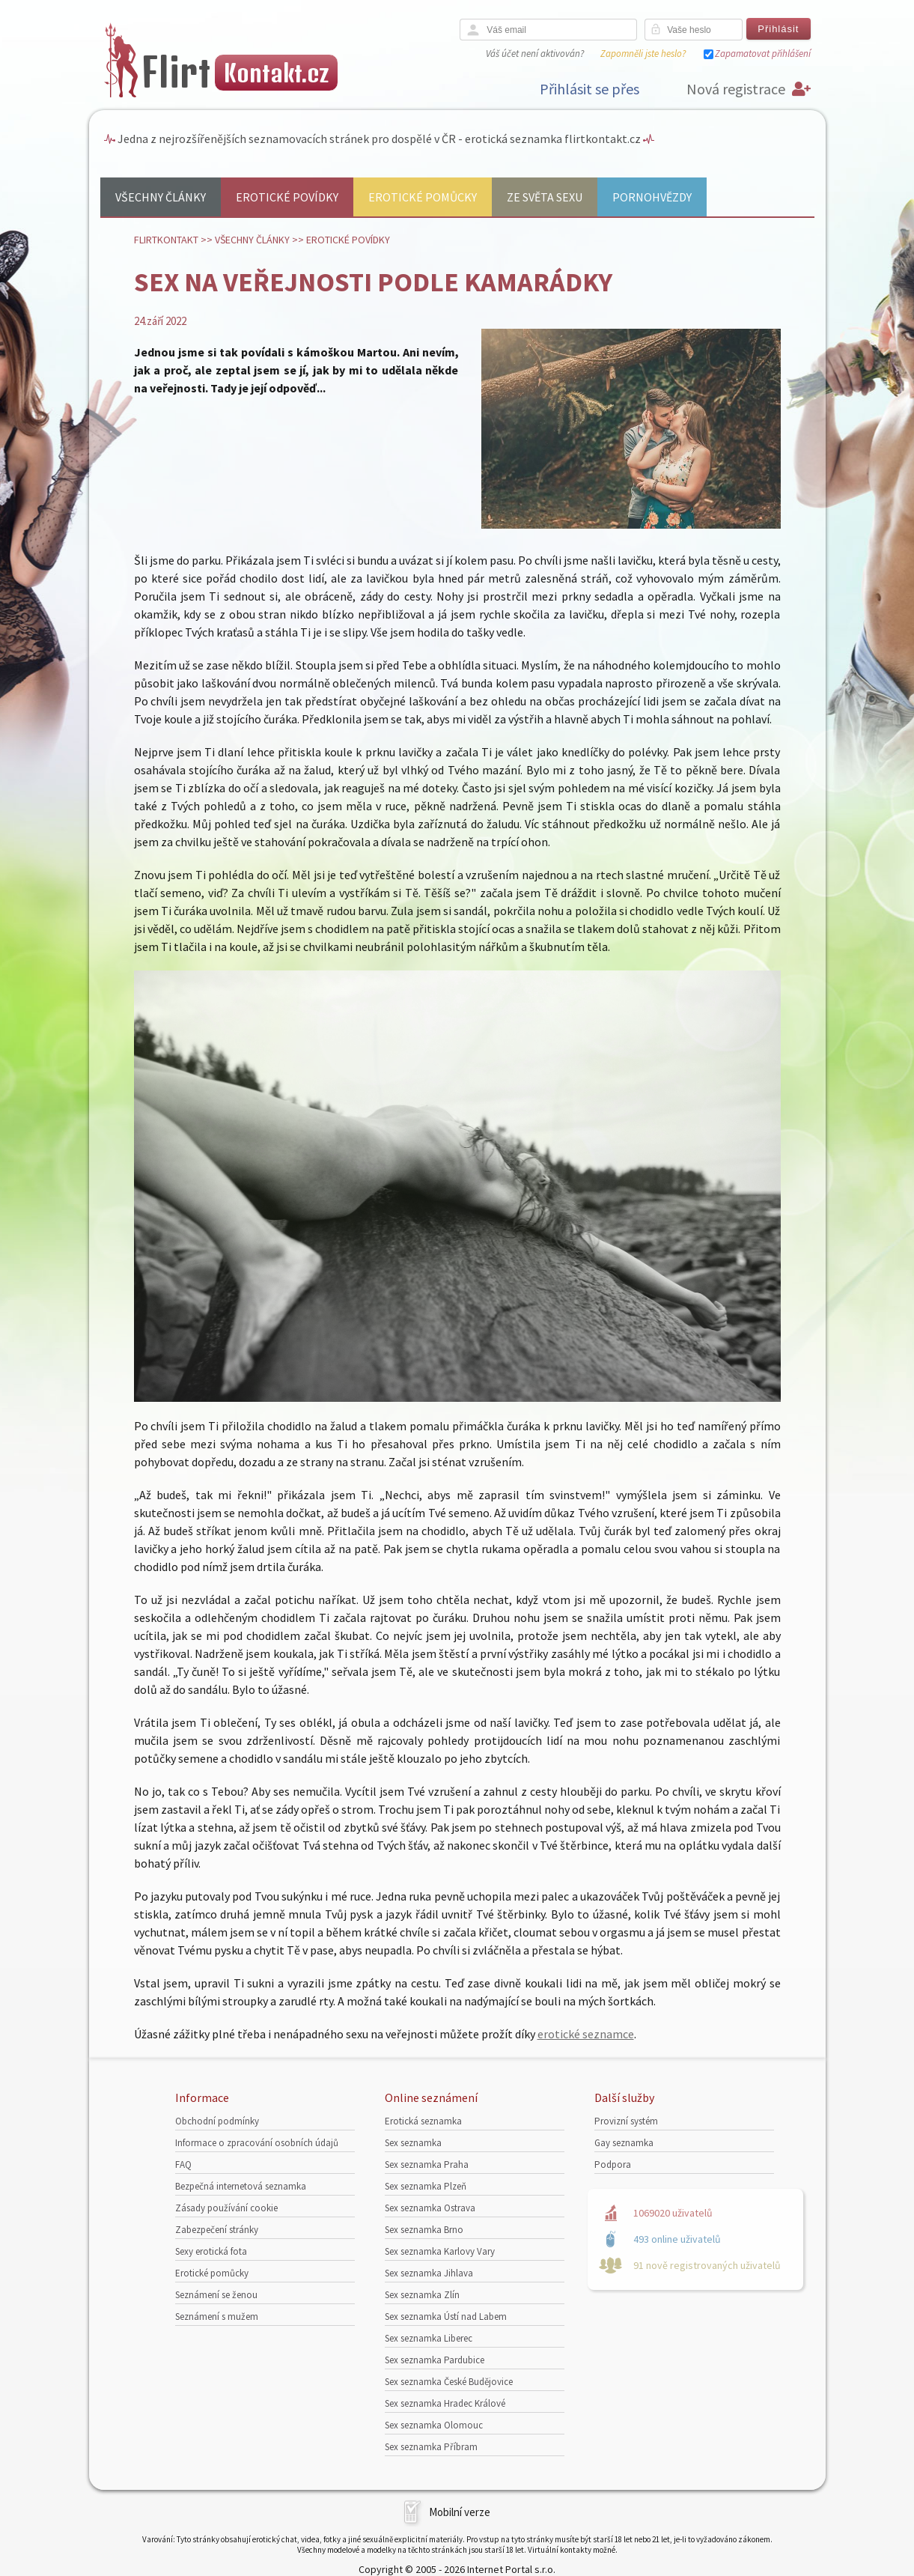 This screenshot has width=914, height=2576. Describe the element at coordinates (217, 2121) in the screenshot. I see `Obchodní podmínky` at that location.